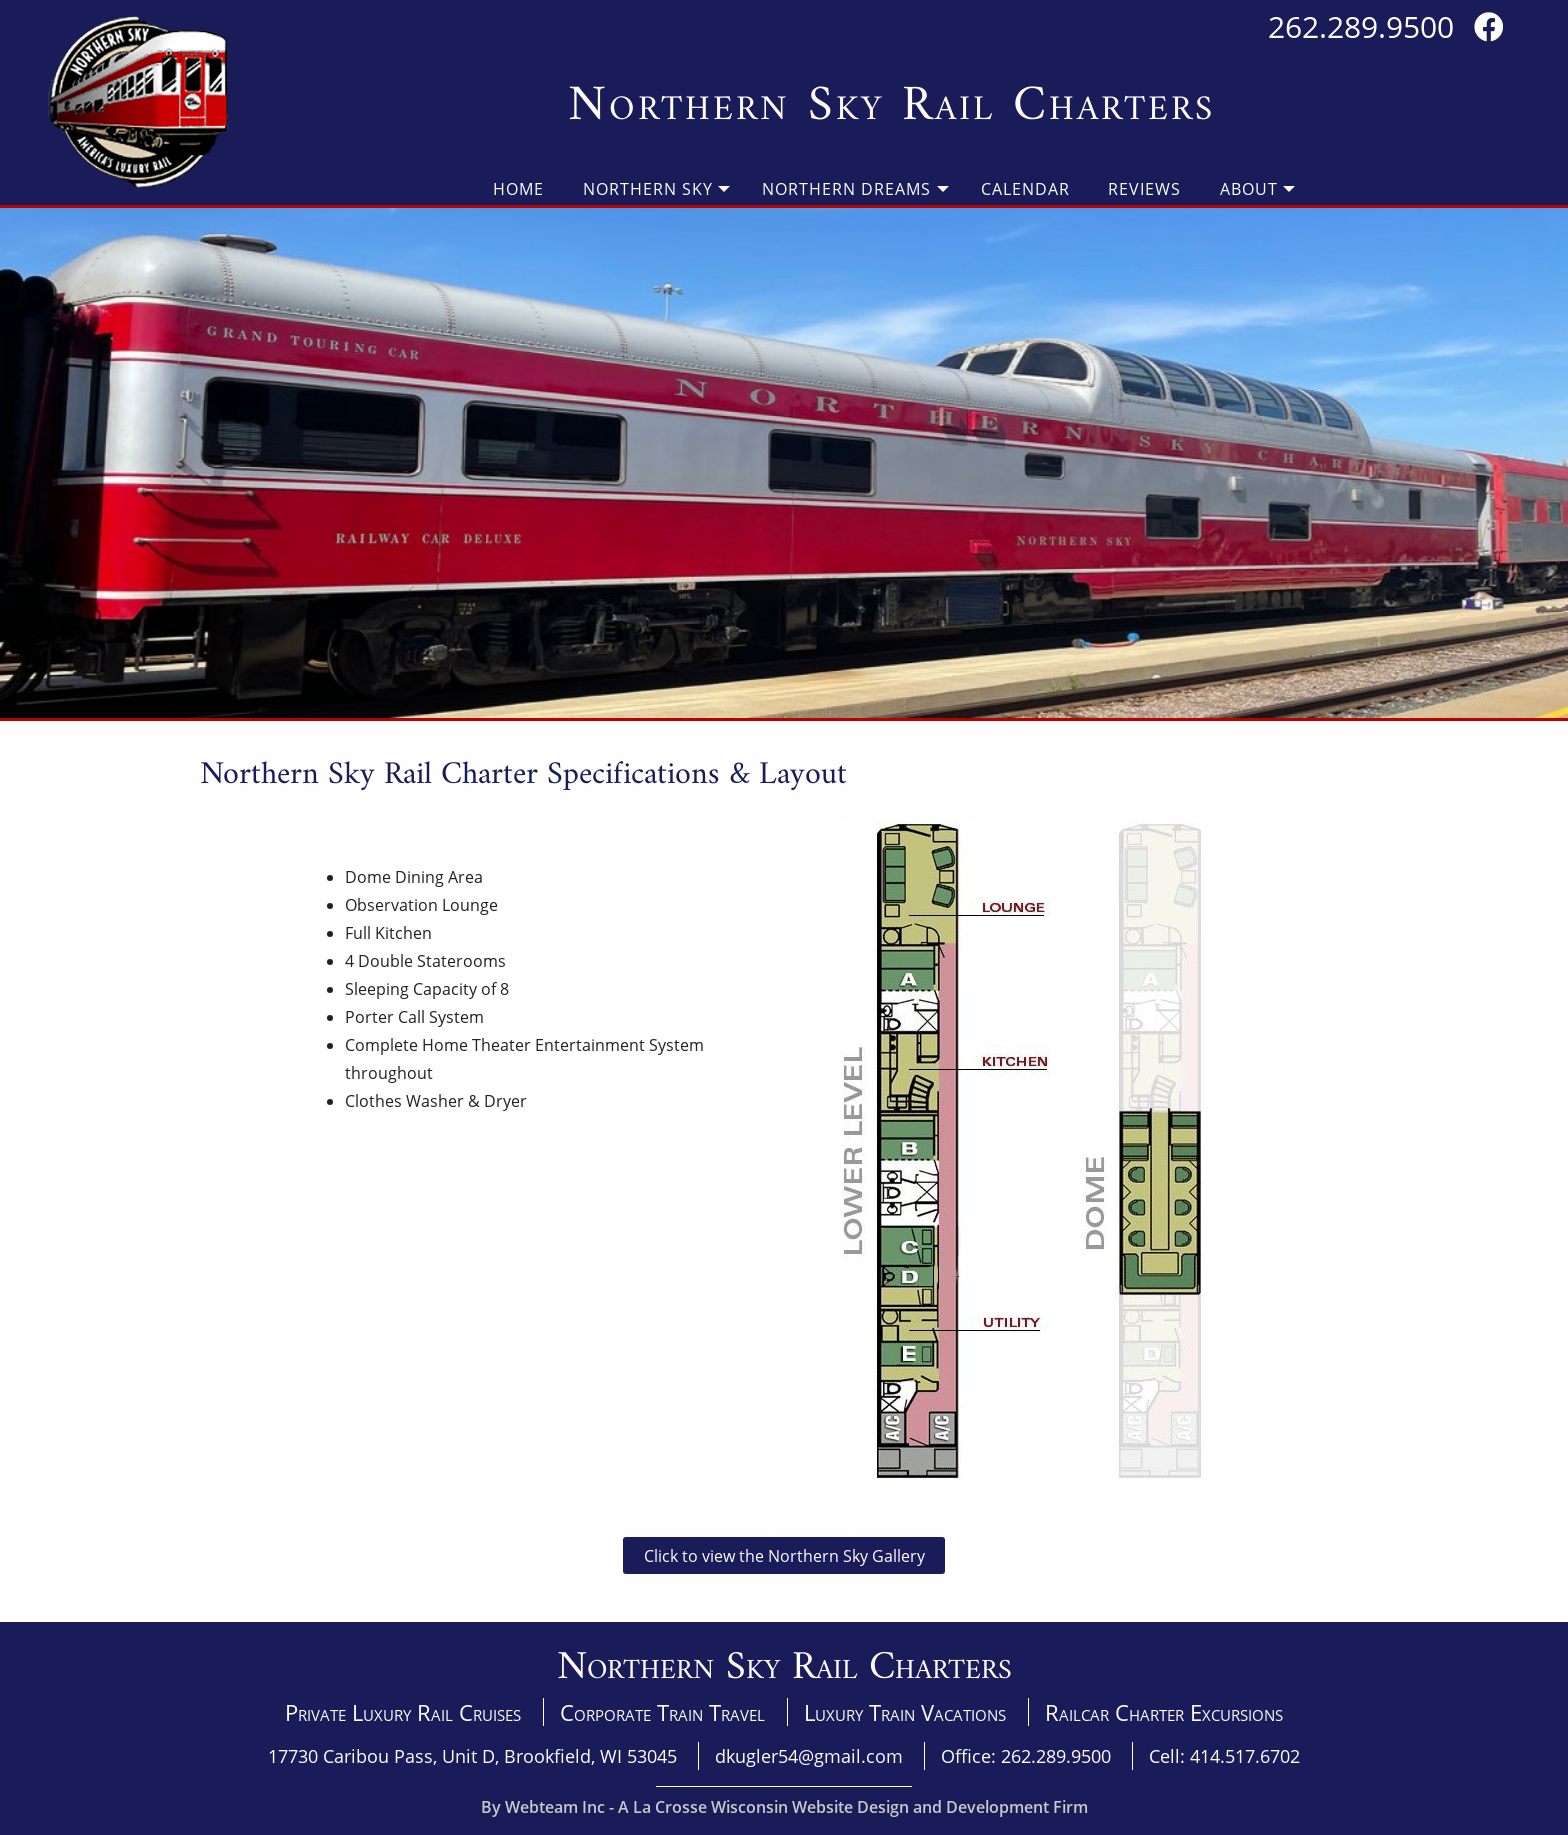  What do you see at coordinates (518, 189) in the screenshot?
I see `Home [menuitem]` at bounding box center [518, 189].